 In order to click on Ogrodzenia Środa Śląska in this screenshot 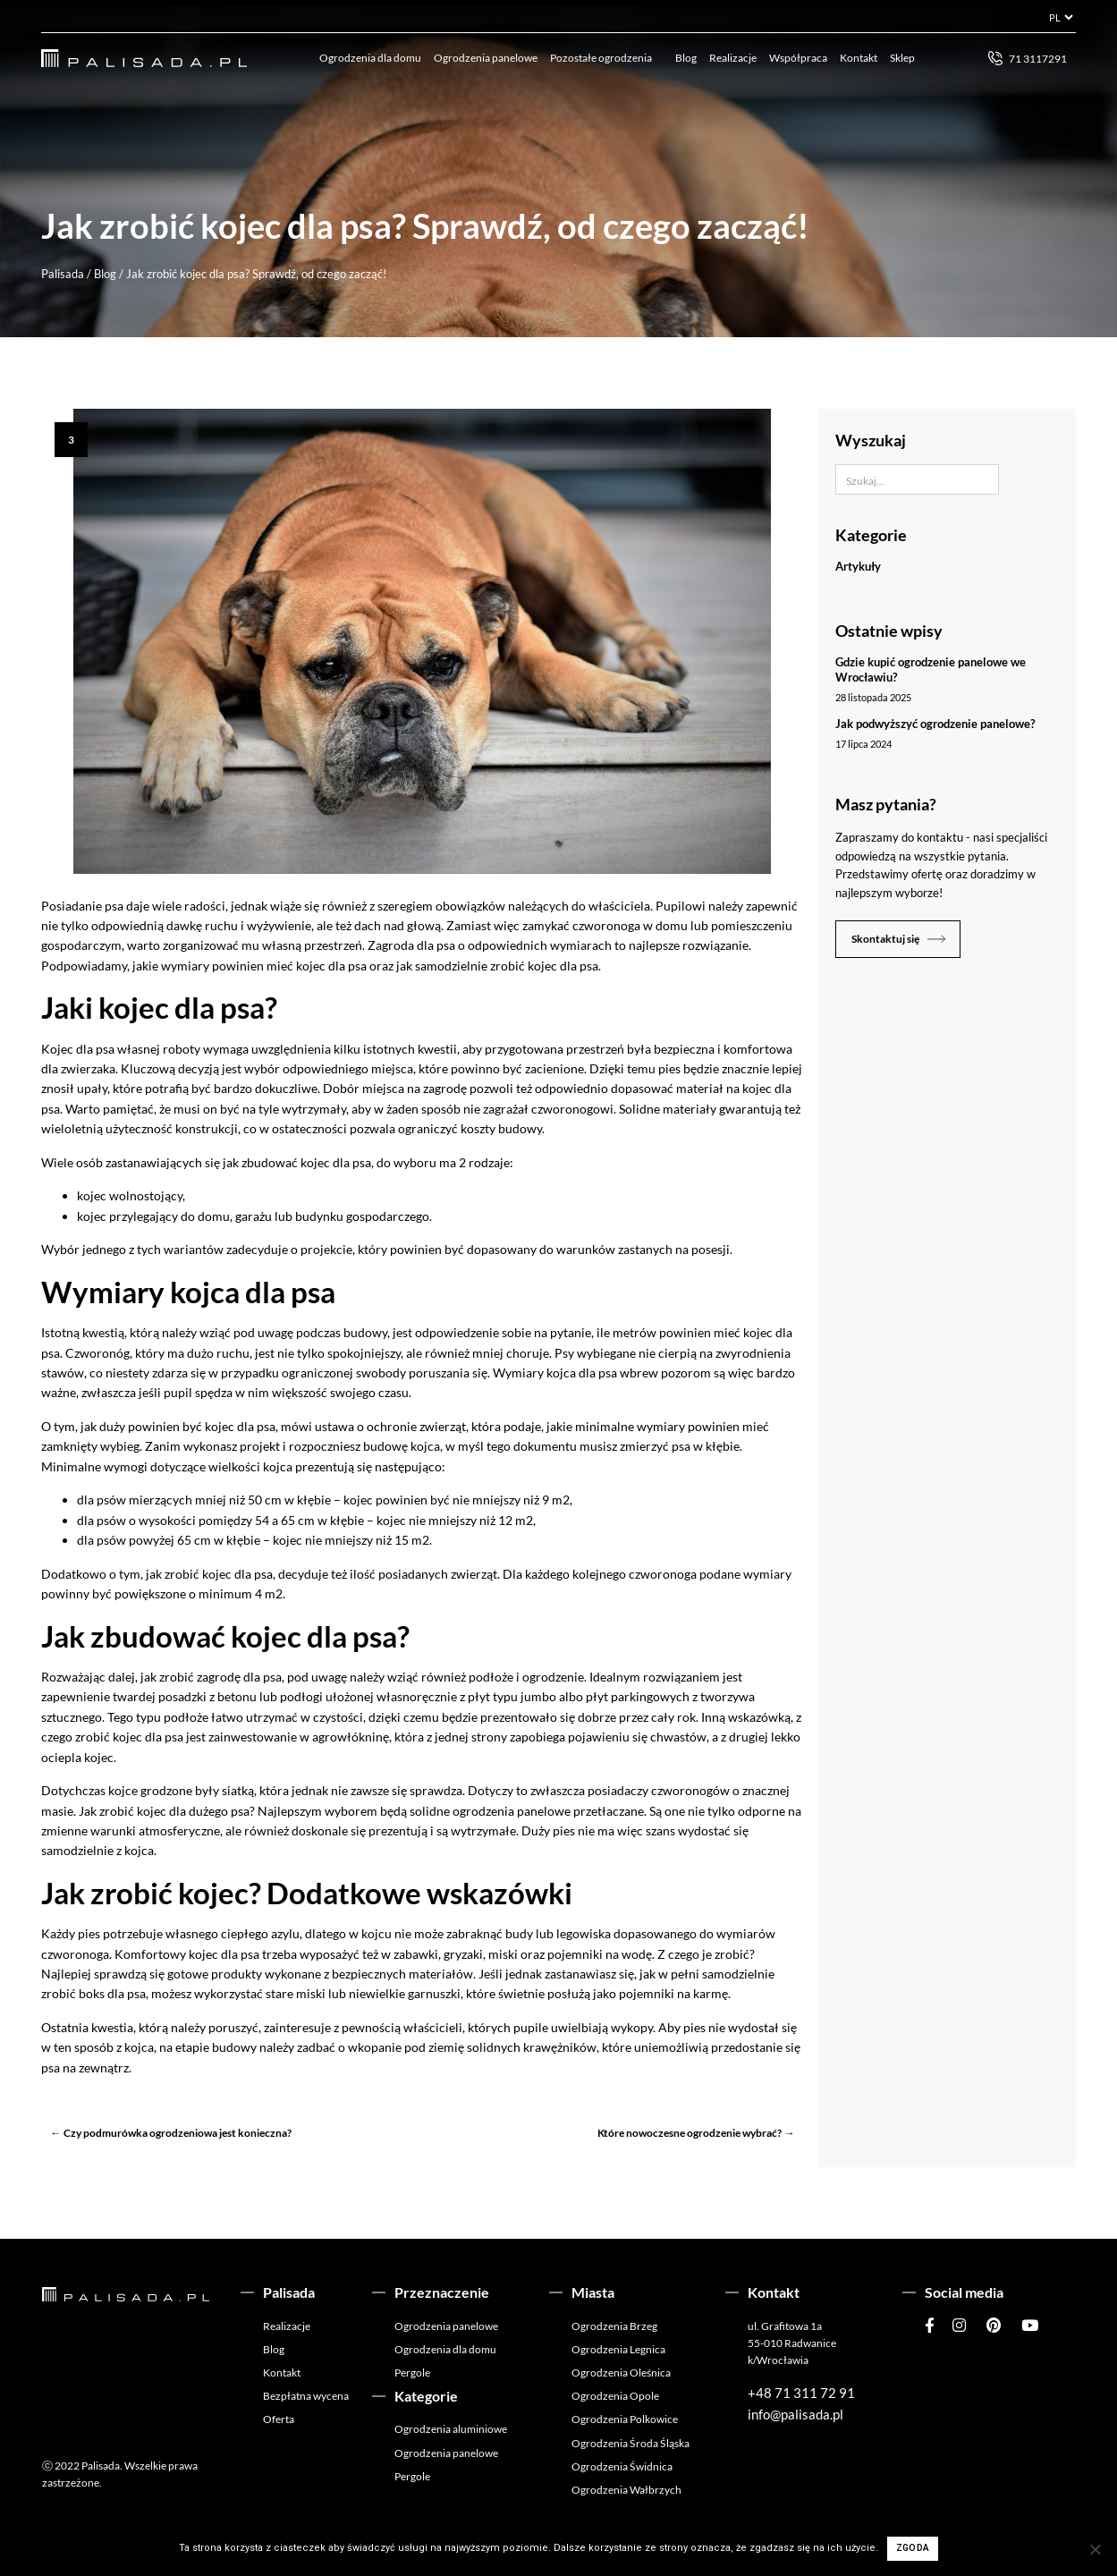, I will do `click(630, 2443)`.